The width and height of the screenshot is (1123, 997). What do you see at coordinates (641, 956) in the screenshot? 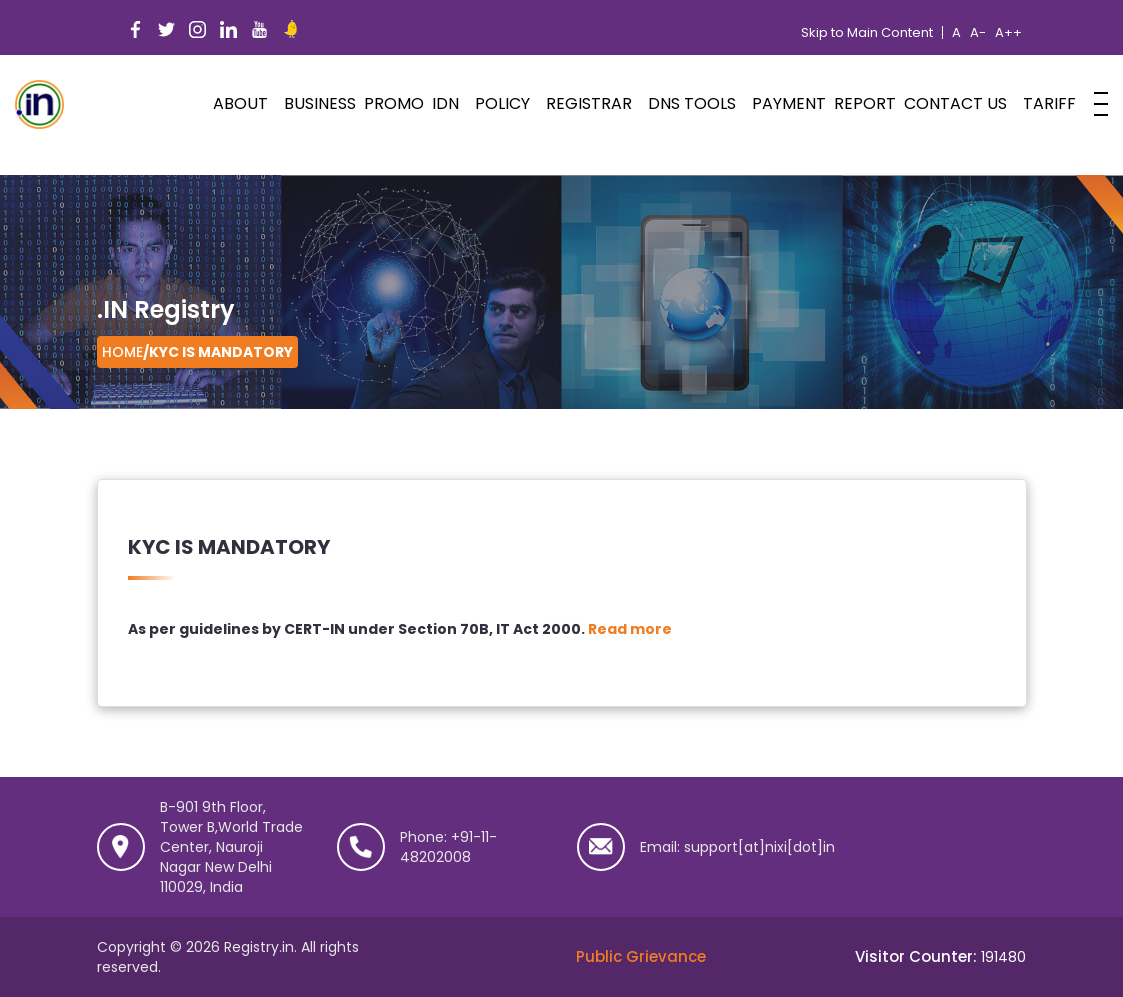
I see `Public Grievance` at bounding box center [641, 956].